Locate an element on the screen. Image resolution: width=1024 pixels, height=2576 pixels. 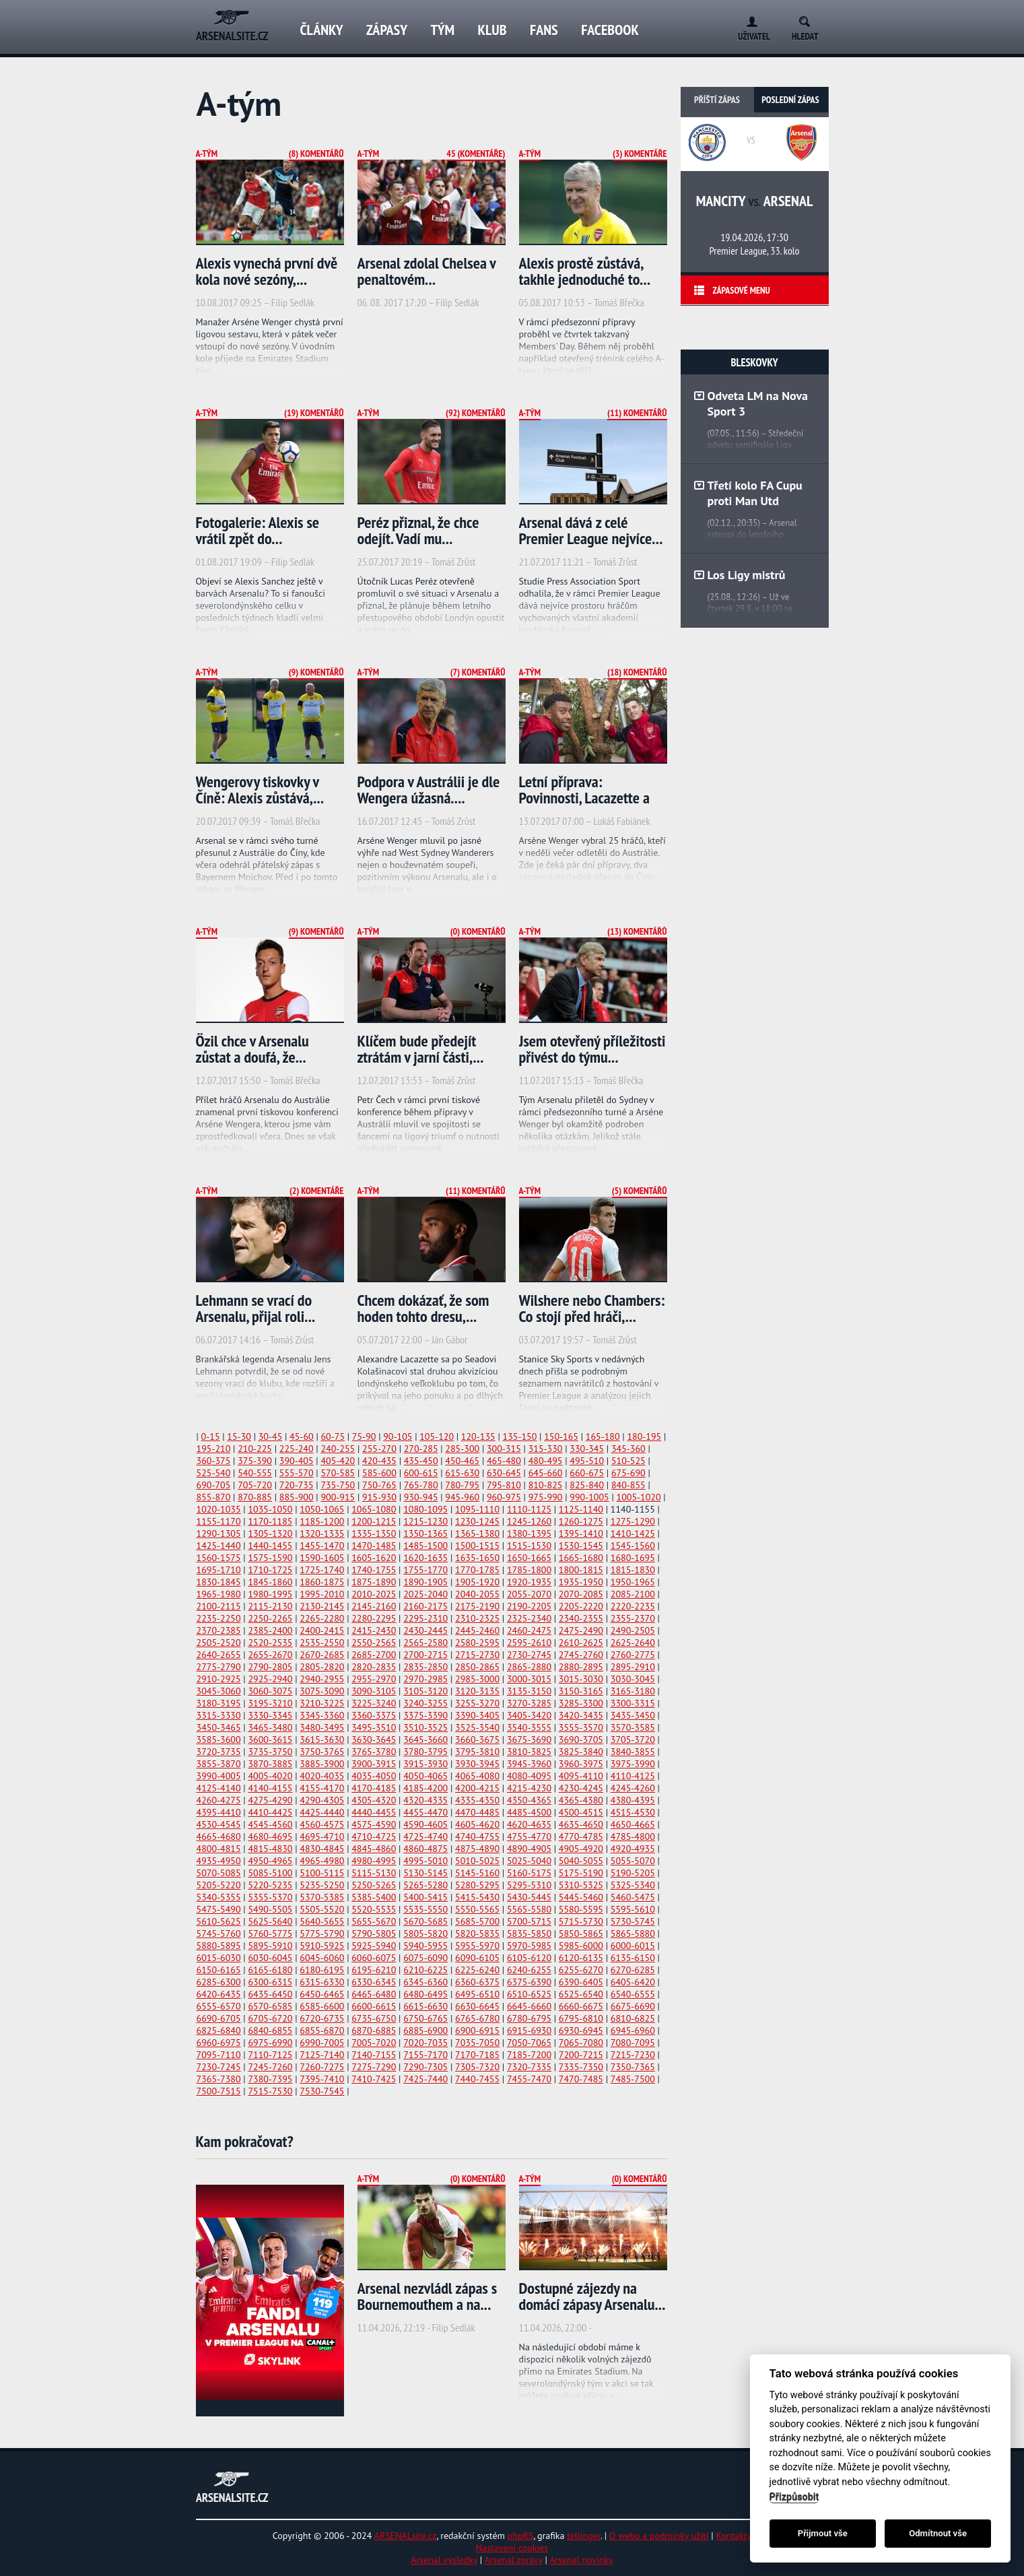
3090-3105 is located at coordinates (373, 1691).